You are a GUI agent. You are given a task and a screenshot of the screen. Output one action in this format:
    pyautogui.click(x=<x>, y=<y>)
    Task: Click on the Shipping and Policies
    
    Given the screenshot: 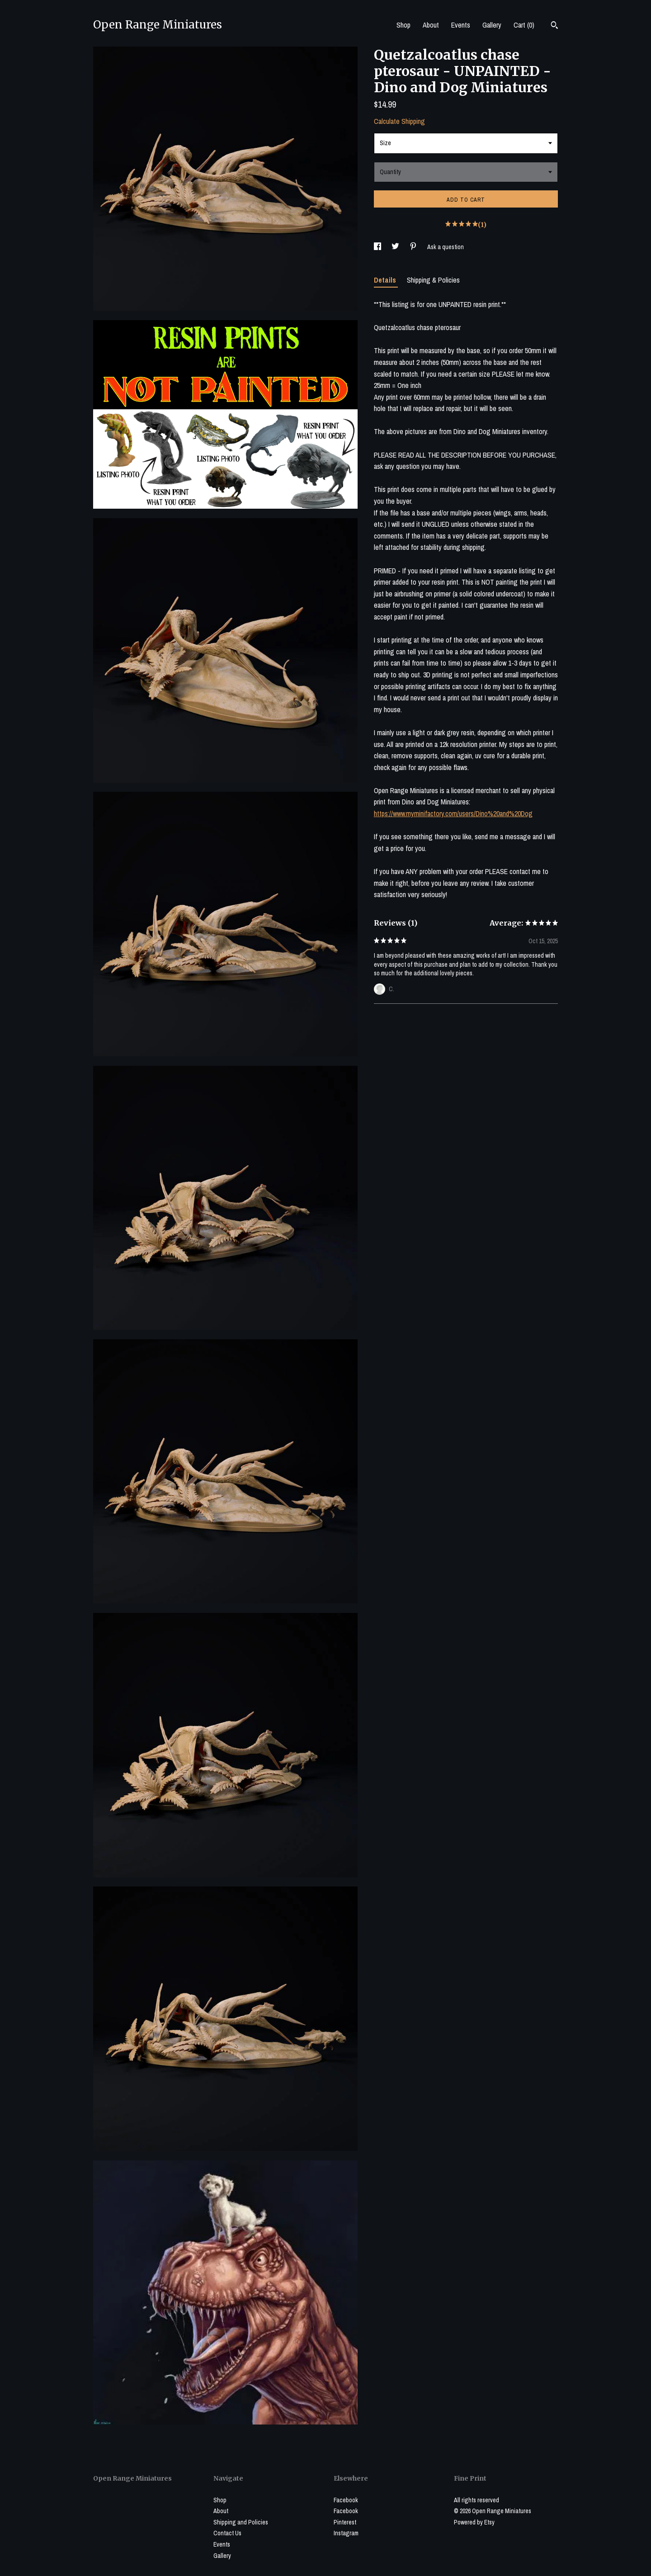 What is the action you would take?
    pyautogui.click(x=240, y=2522)
    